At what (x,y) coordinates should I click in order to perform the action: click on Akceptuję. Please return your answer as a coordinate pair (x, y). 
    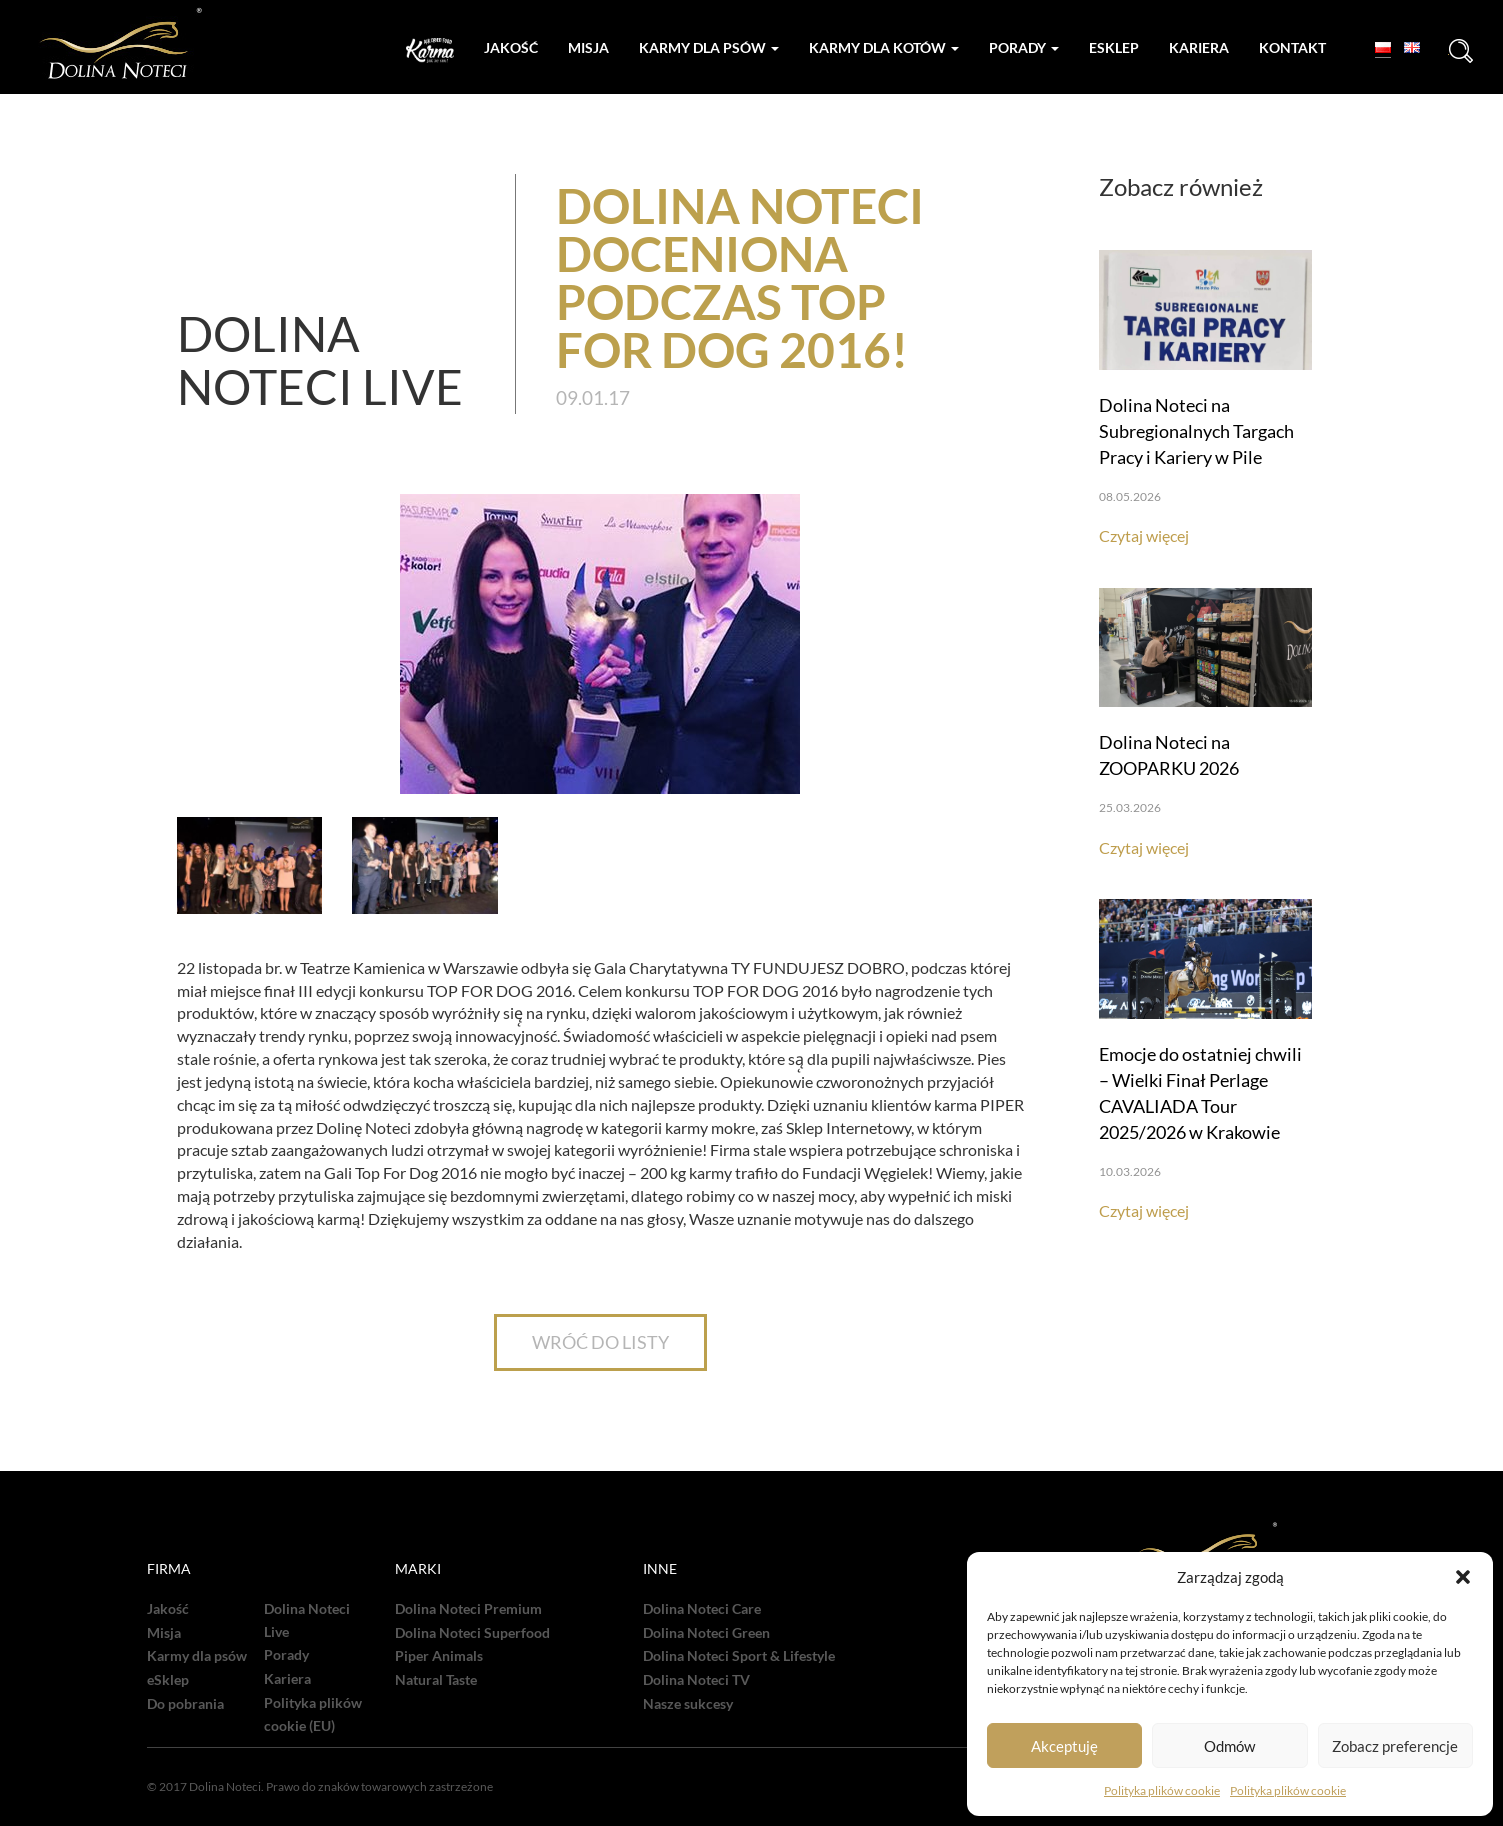
    Looking at the image, I should click on (1064, 1746).